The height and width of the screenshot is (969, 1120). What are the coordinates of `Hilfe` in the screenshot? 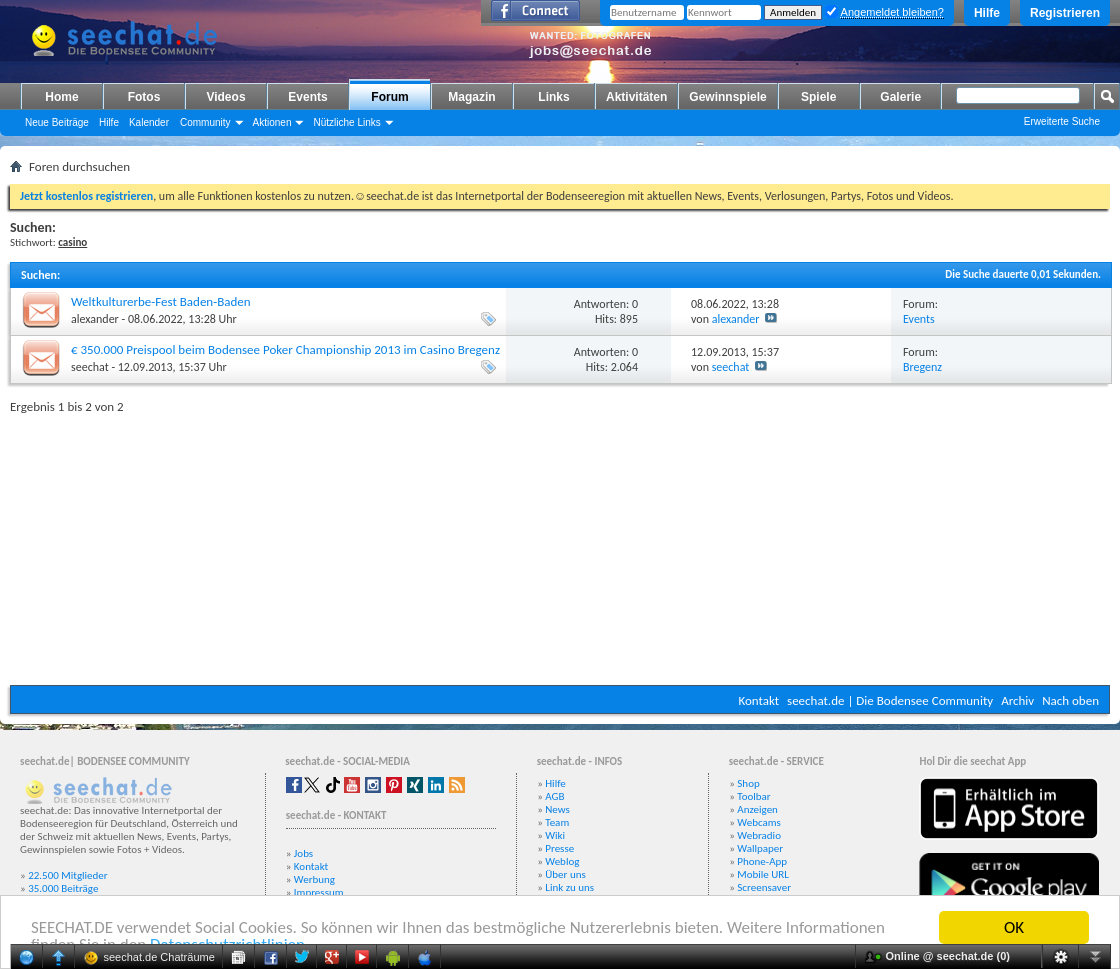 It's located at (987, 13).